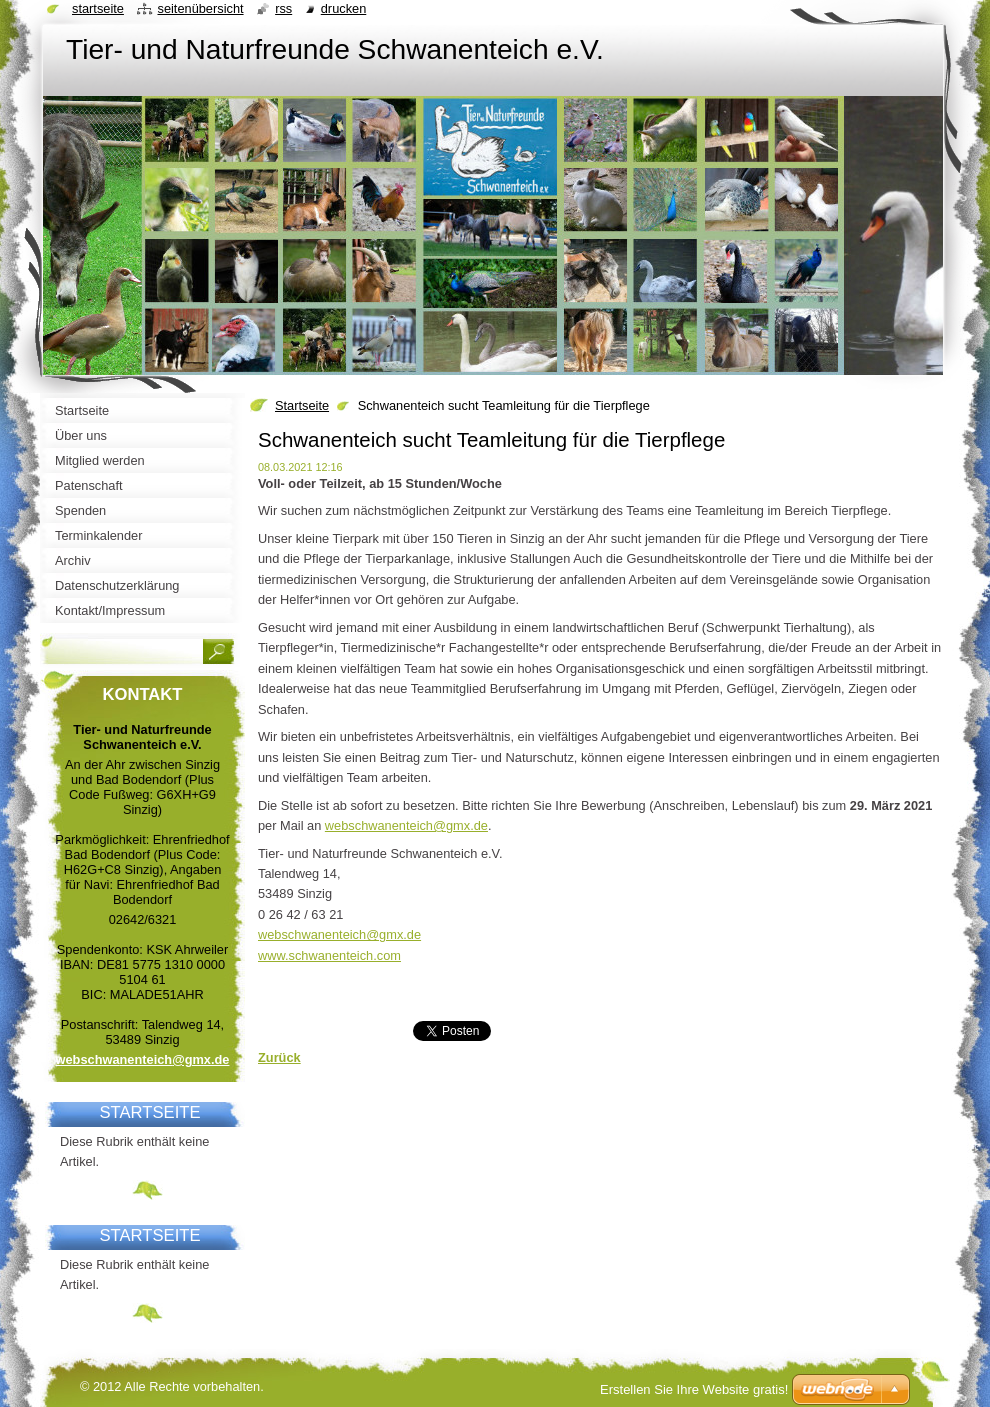 The width and height of the screenshot is (990, 1407). Describe the element at coordinates (329, 955) in the screenshot. I see `www.schwanenteich.com` at that location.